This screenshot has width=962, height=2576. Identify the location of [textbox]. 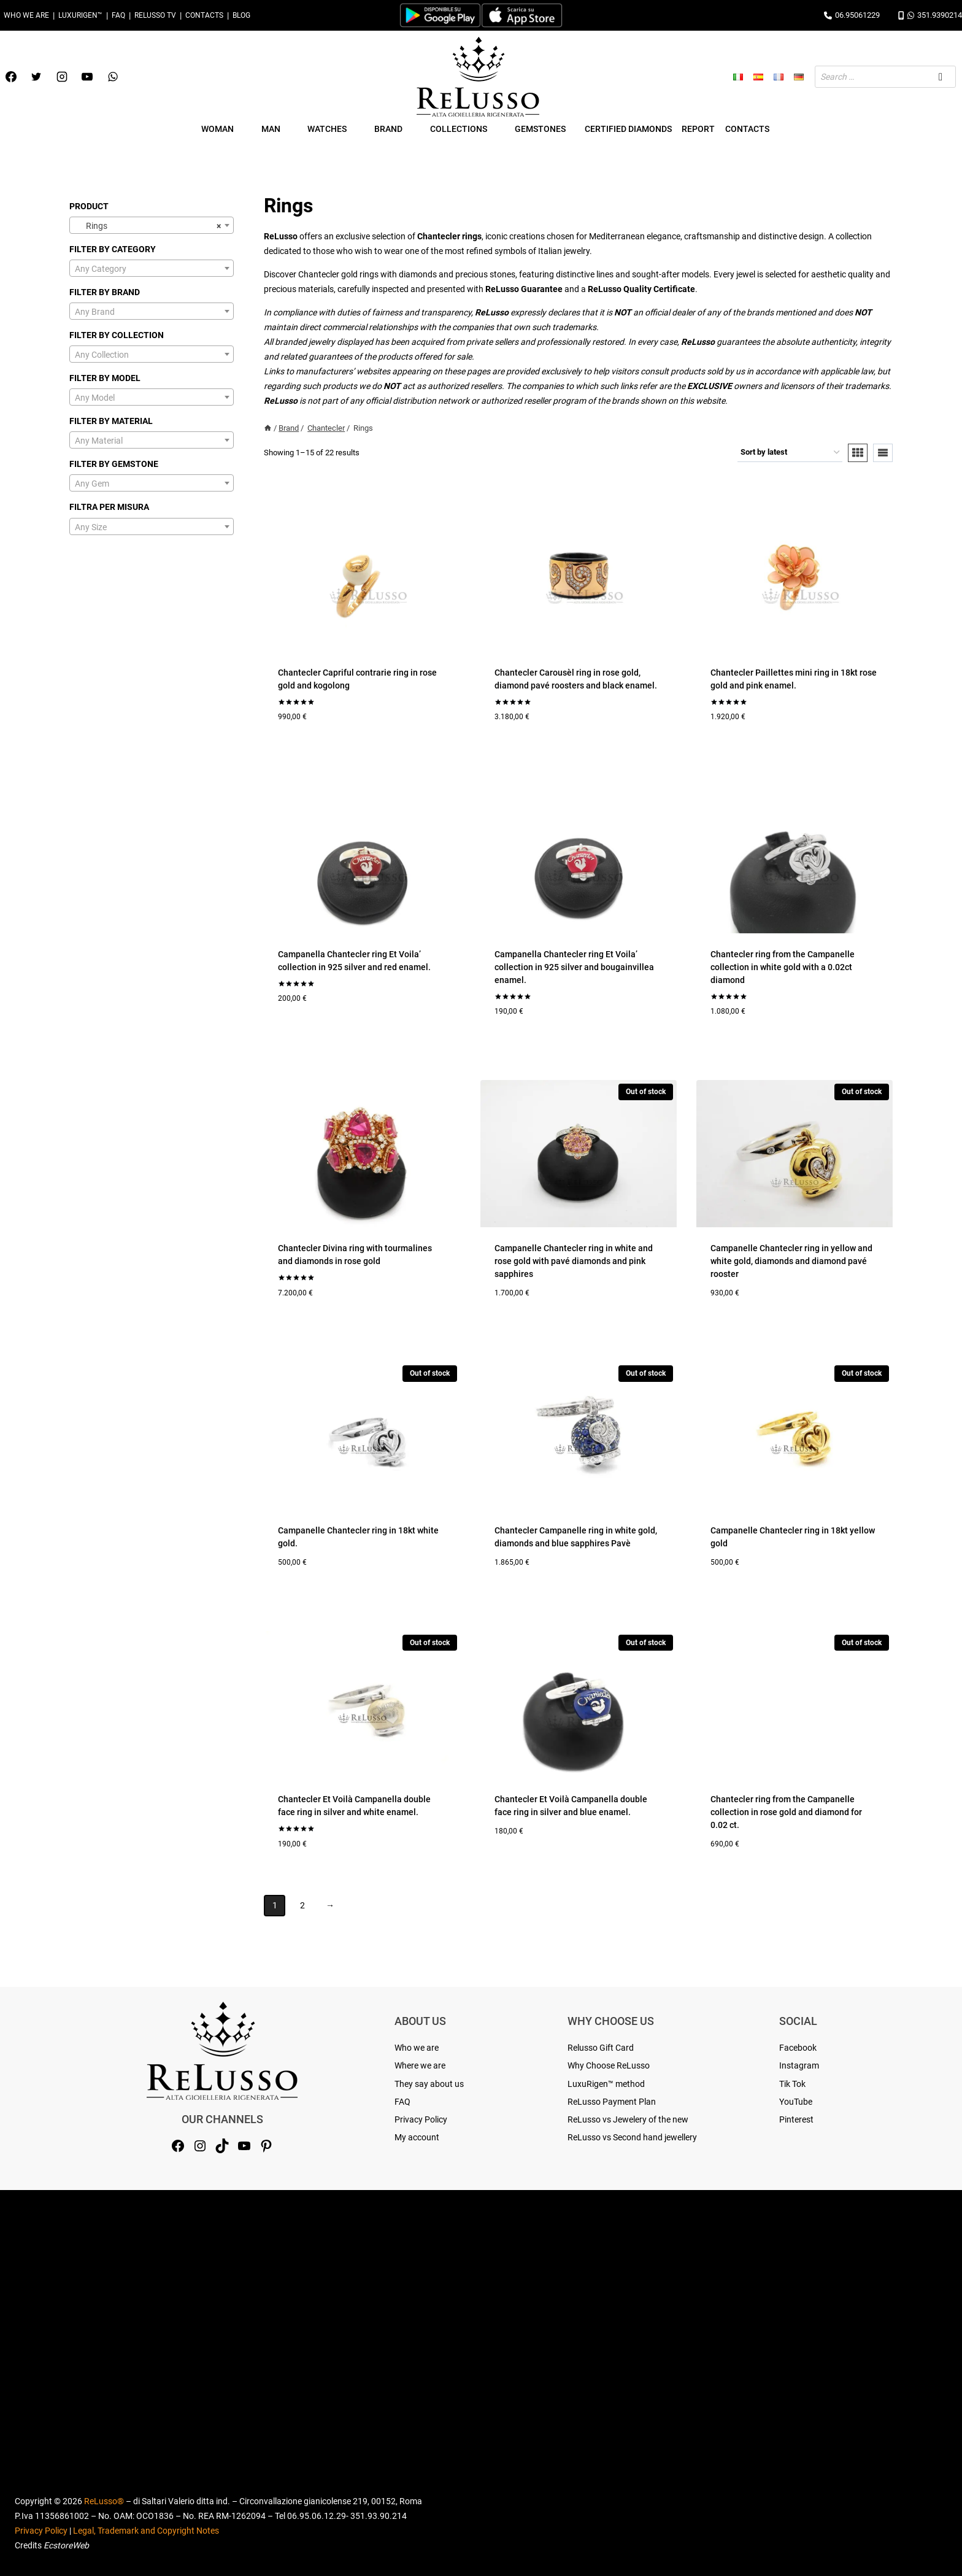
(151, 268).